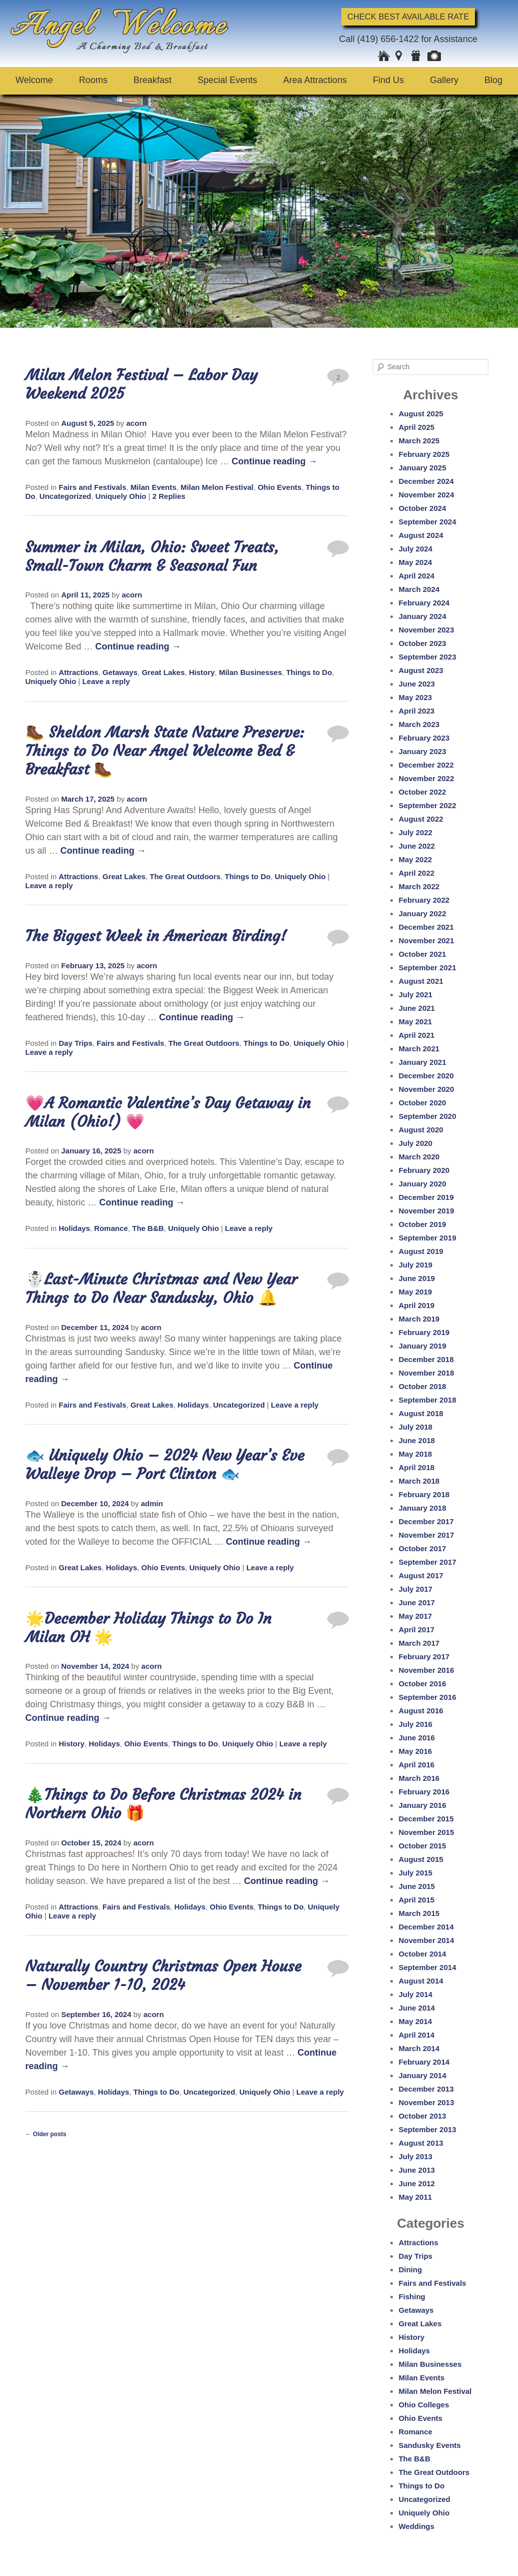 The image size is (518, 2576). Describe the element at coordinates (425, 481) in the screenshot. I see `December 2024` at that location.